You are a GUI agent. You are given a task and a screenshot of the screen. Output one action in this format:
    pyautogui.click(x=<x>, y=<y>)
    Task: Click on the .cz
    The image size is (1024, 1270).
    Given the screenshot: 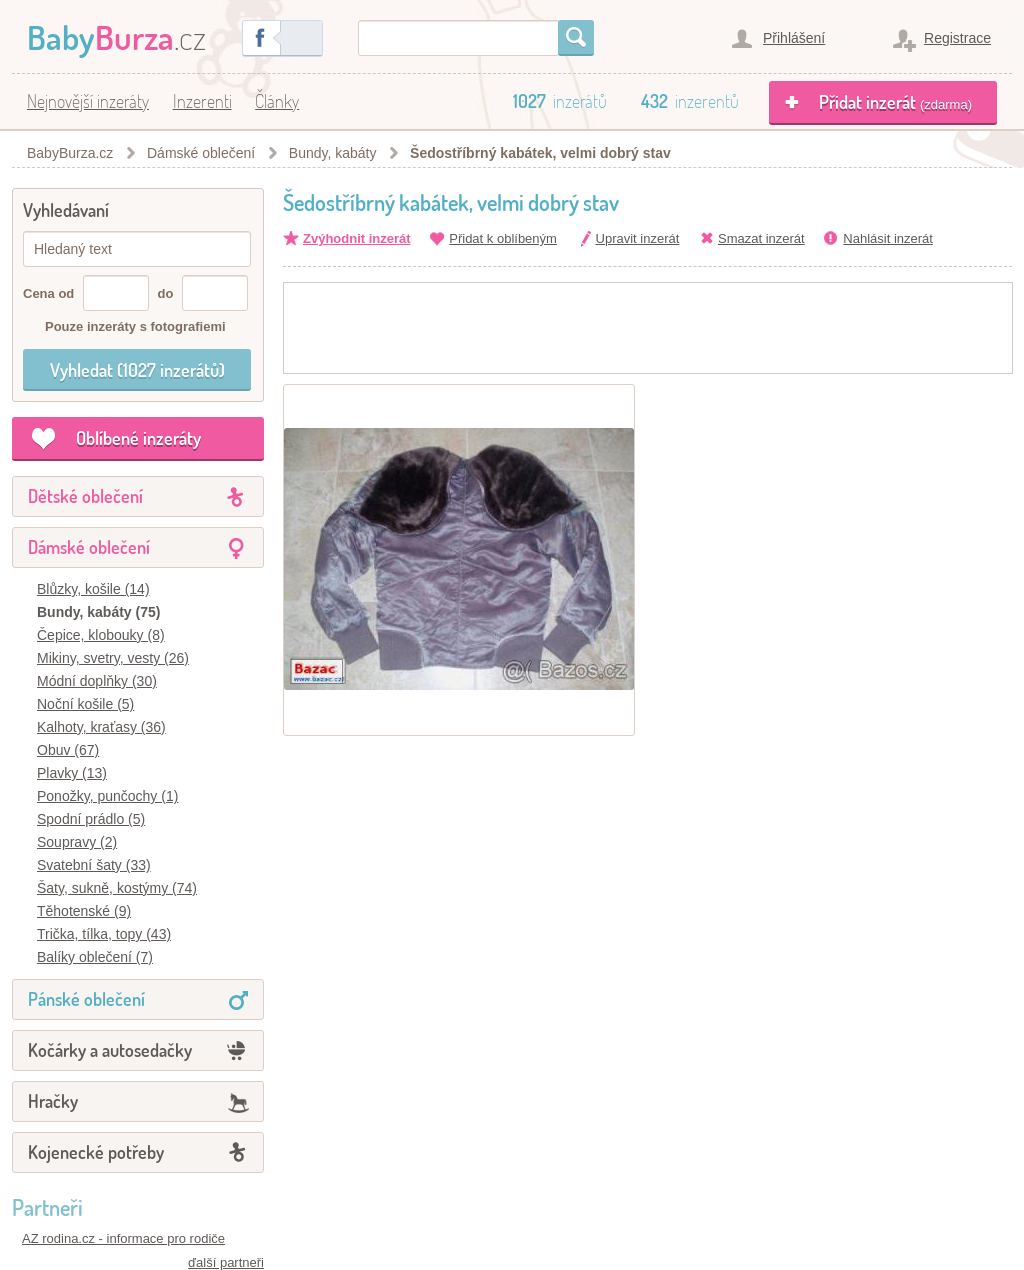 What is the action you would take?
    pyautogui.click(x=116, y=36)
    